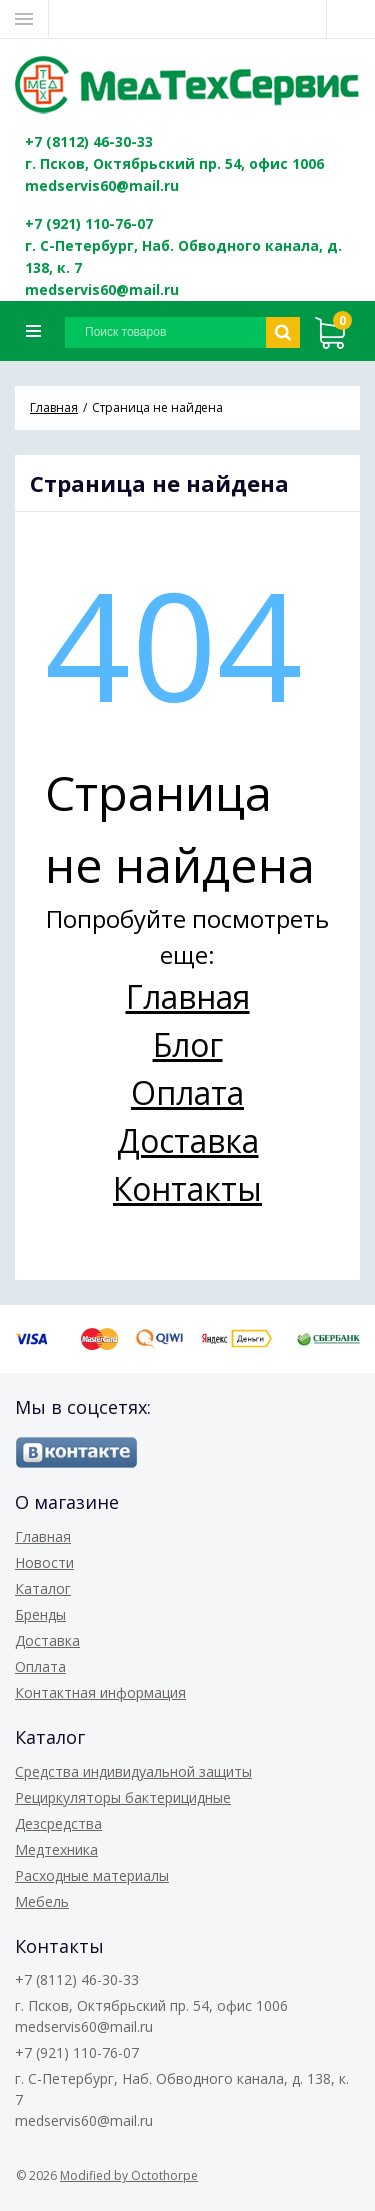  I want to click on Modified by Octothorpe, so click(129, 2175).